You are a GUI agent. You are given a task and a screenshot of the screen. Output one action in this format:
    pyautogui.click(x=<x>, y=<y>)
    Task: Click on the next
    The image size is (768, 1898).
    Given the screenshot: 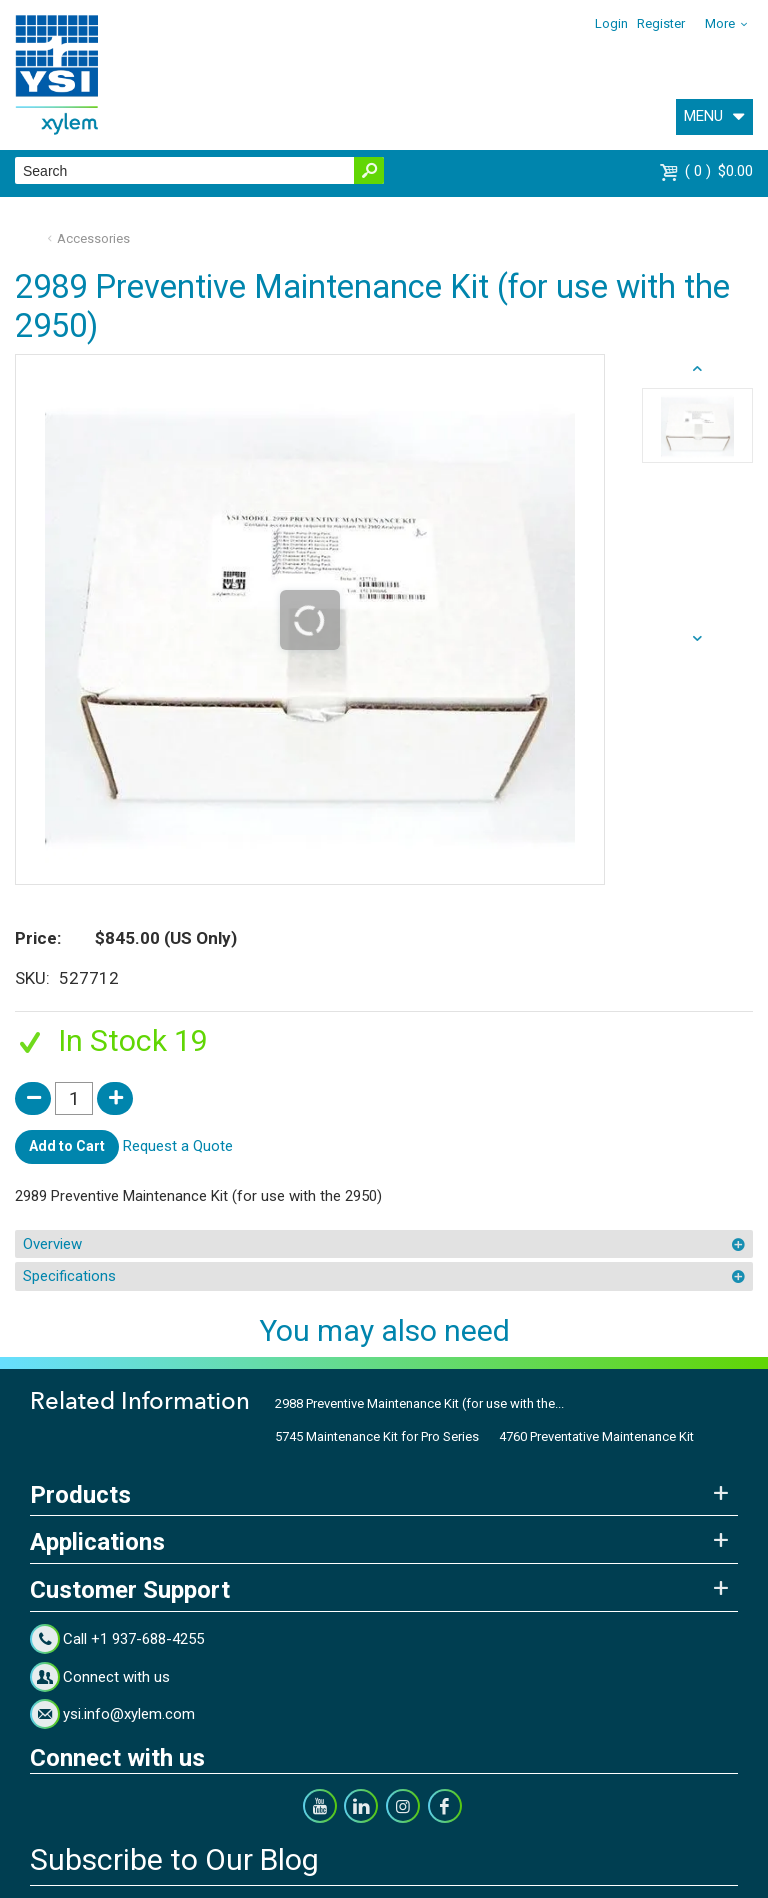 What is the action you would take?
    pyautogui.click(x=697, y=369)
    